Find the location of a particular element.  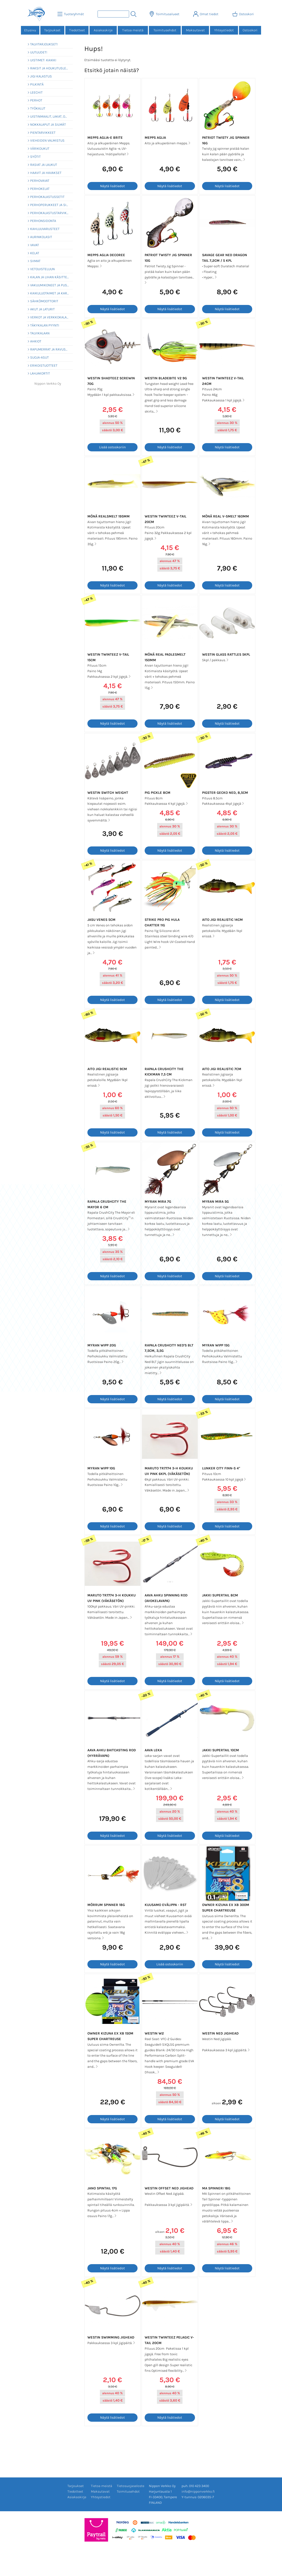

Asiakaskirje is located at coordinates (103, 30).